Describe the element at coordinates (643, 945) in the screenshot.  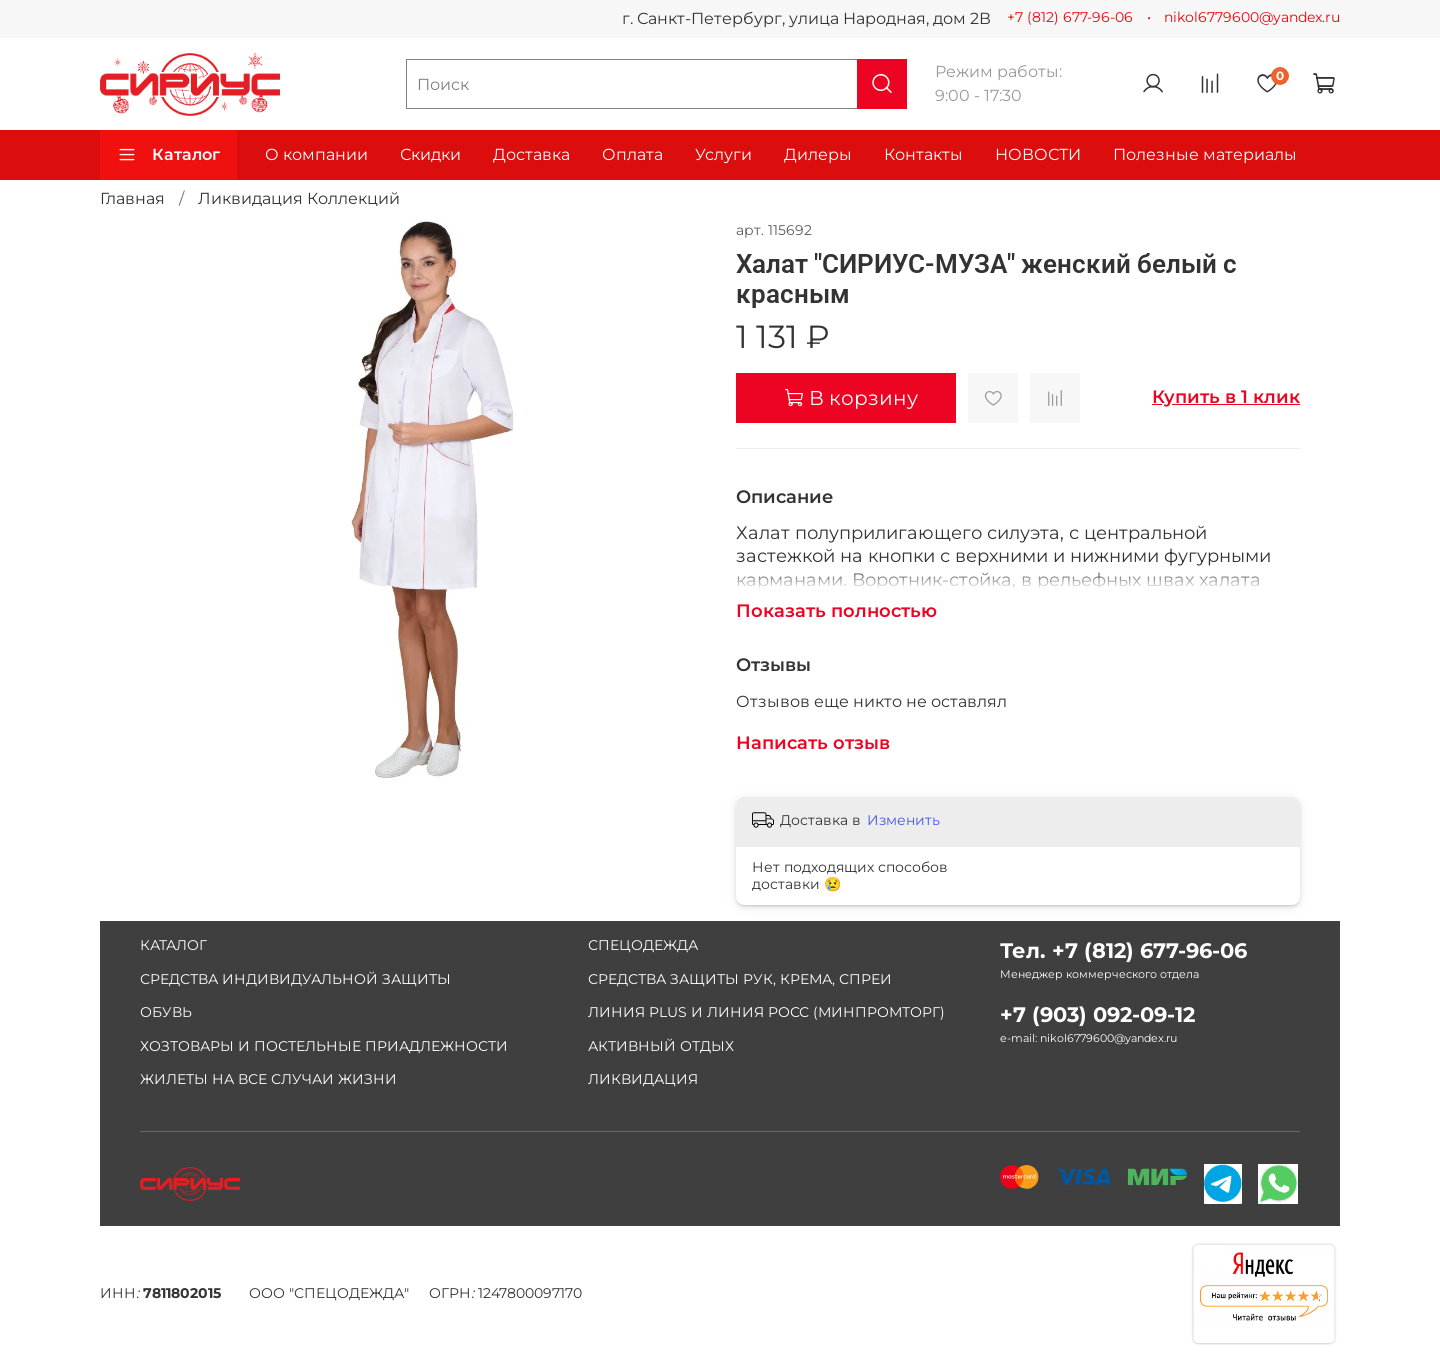
I see `СПЕЦОДЕЖДА` at that location.